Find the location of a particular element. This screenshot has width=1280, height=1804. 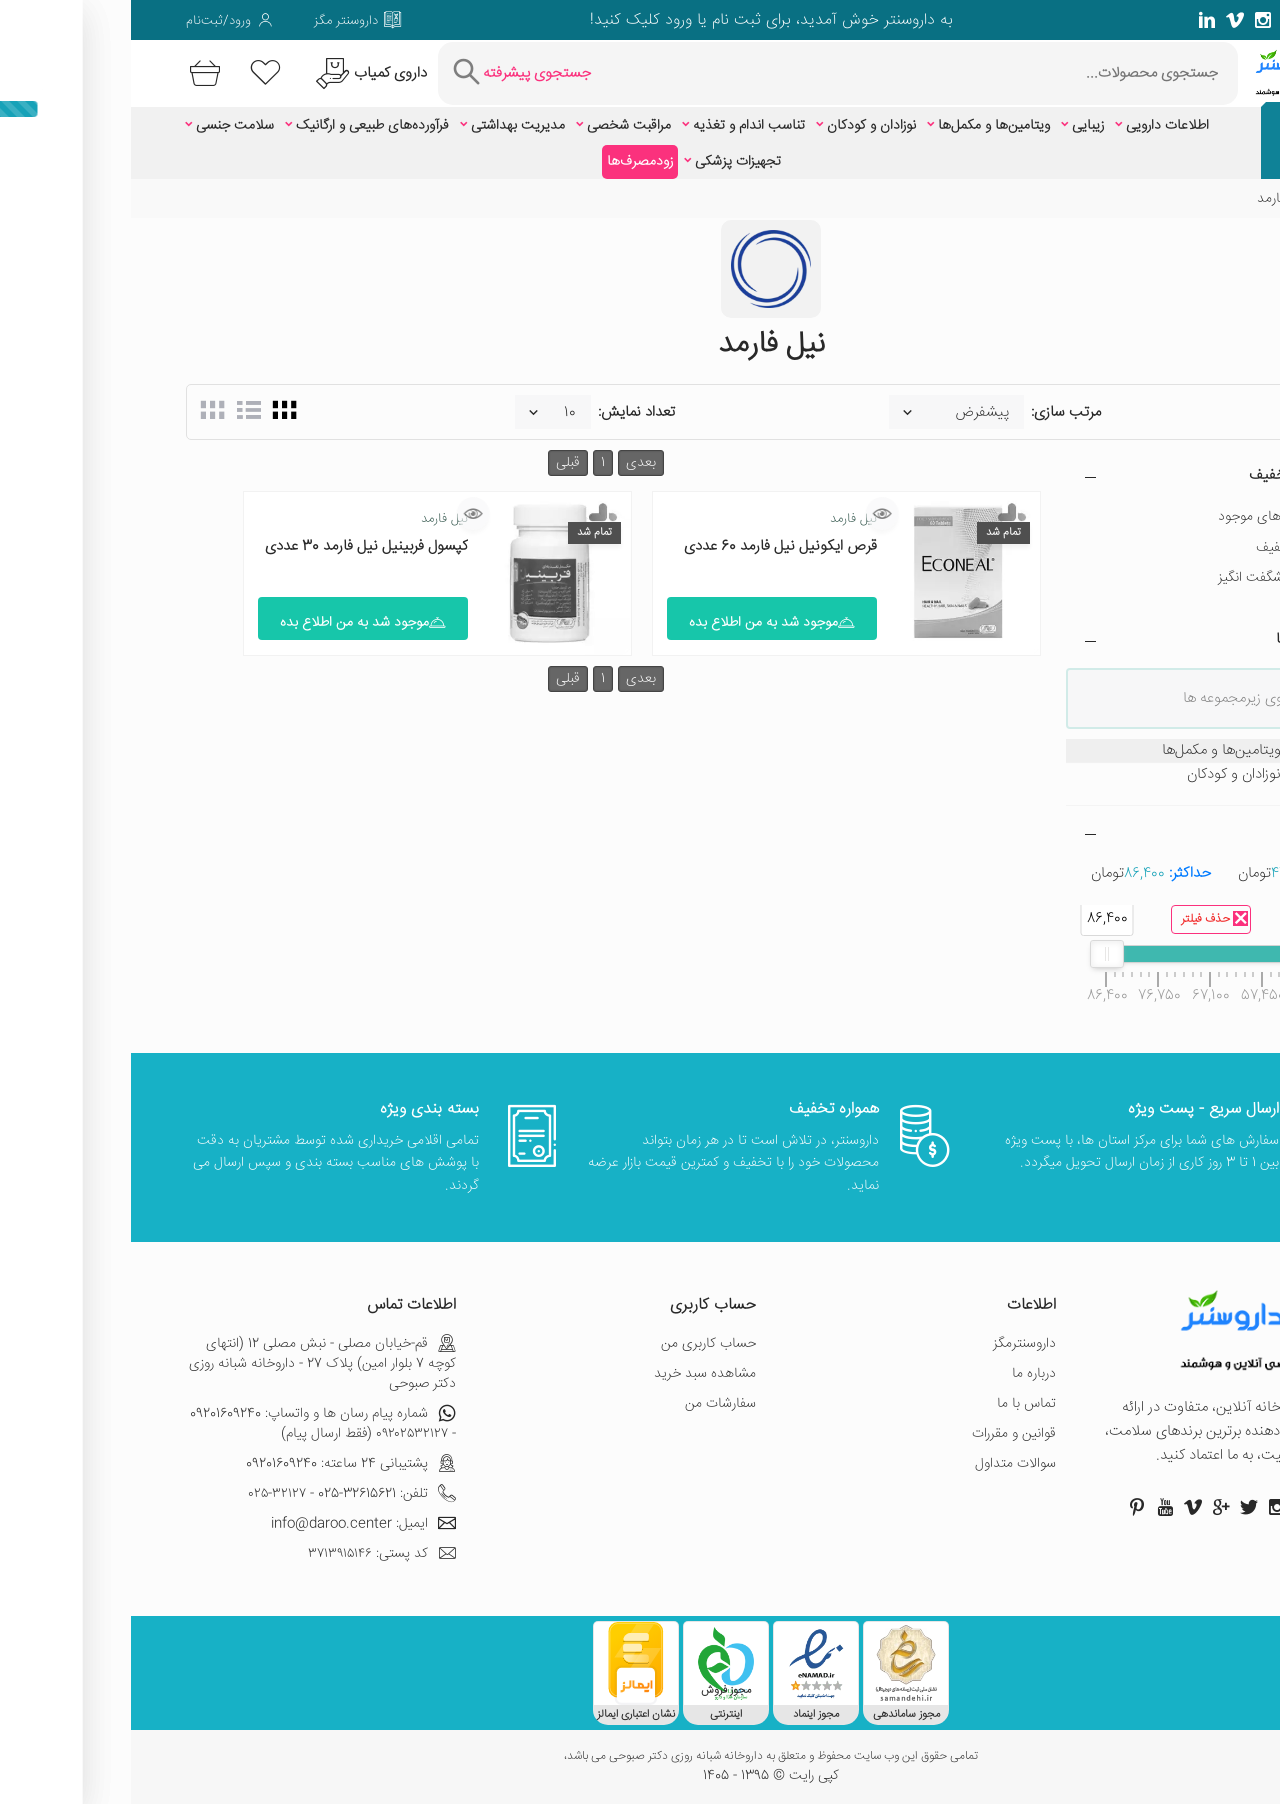

دارای تخفیف is located at coordinates (1160, 548).